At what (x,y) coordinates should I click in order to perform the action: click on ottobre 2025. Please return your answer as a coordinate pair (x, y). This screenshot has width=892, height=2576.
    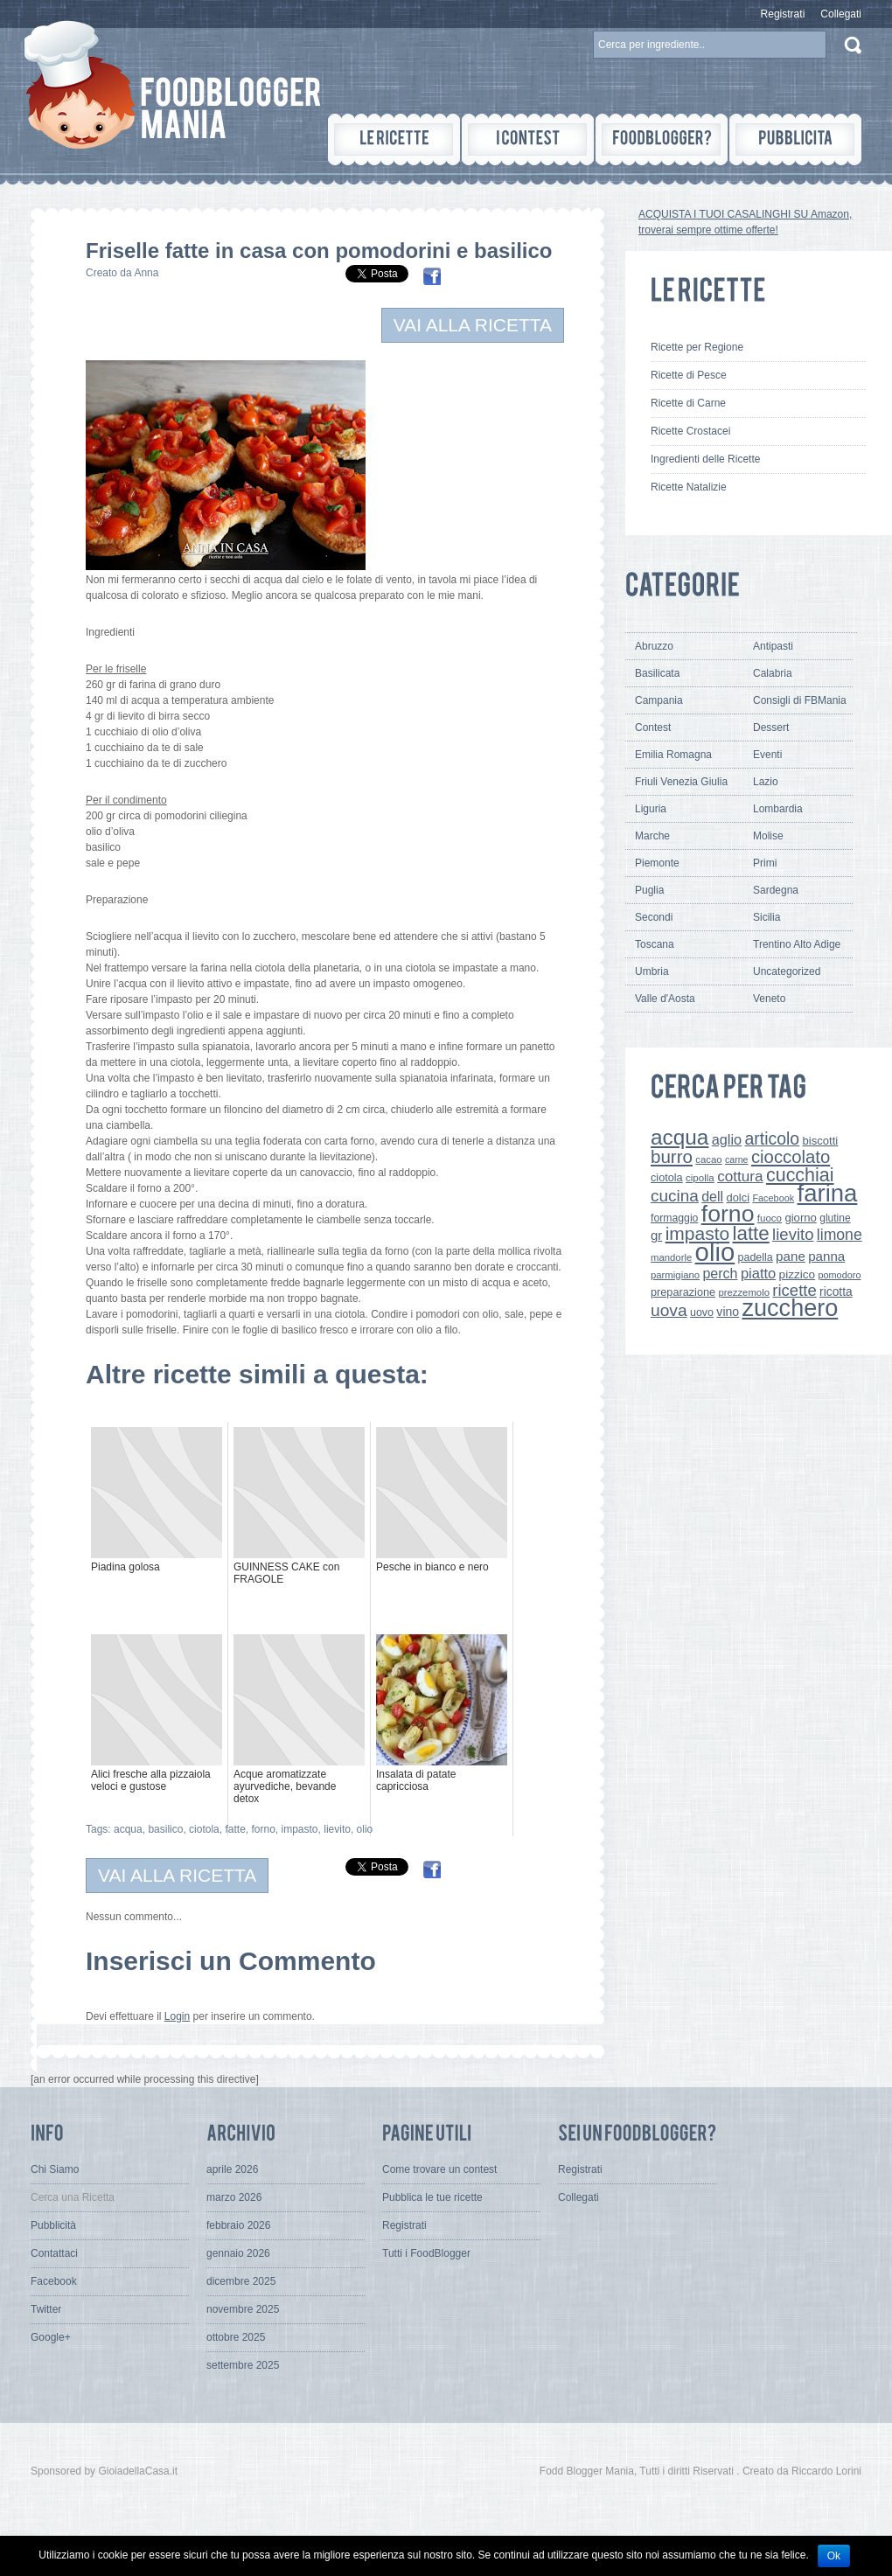
    Looking at the image, I should click on (235, 2337).